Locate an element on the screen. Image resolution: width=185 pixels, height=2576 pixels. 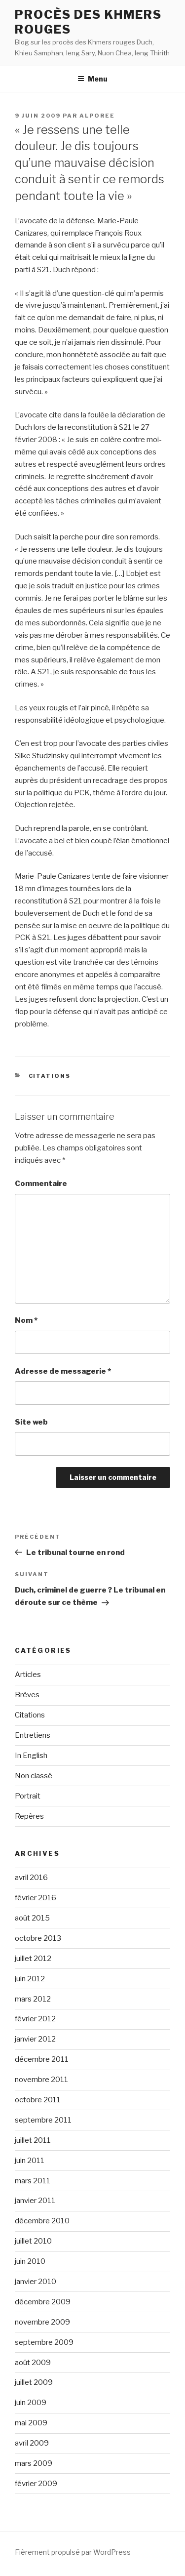
Brèves is located at coordinates (27, 1694).